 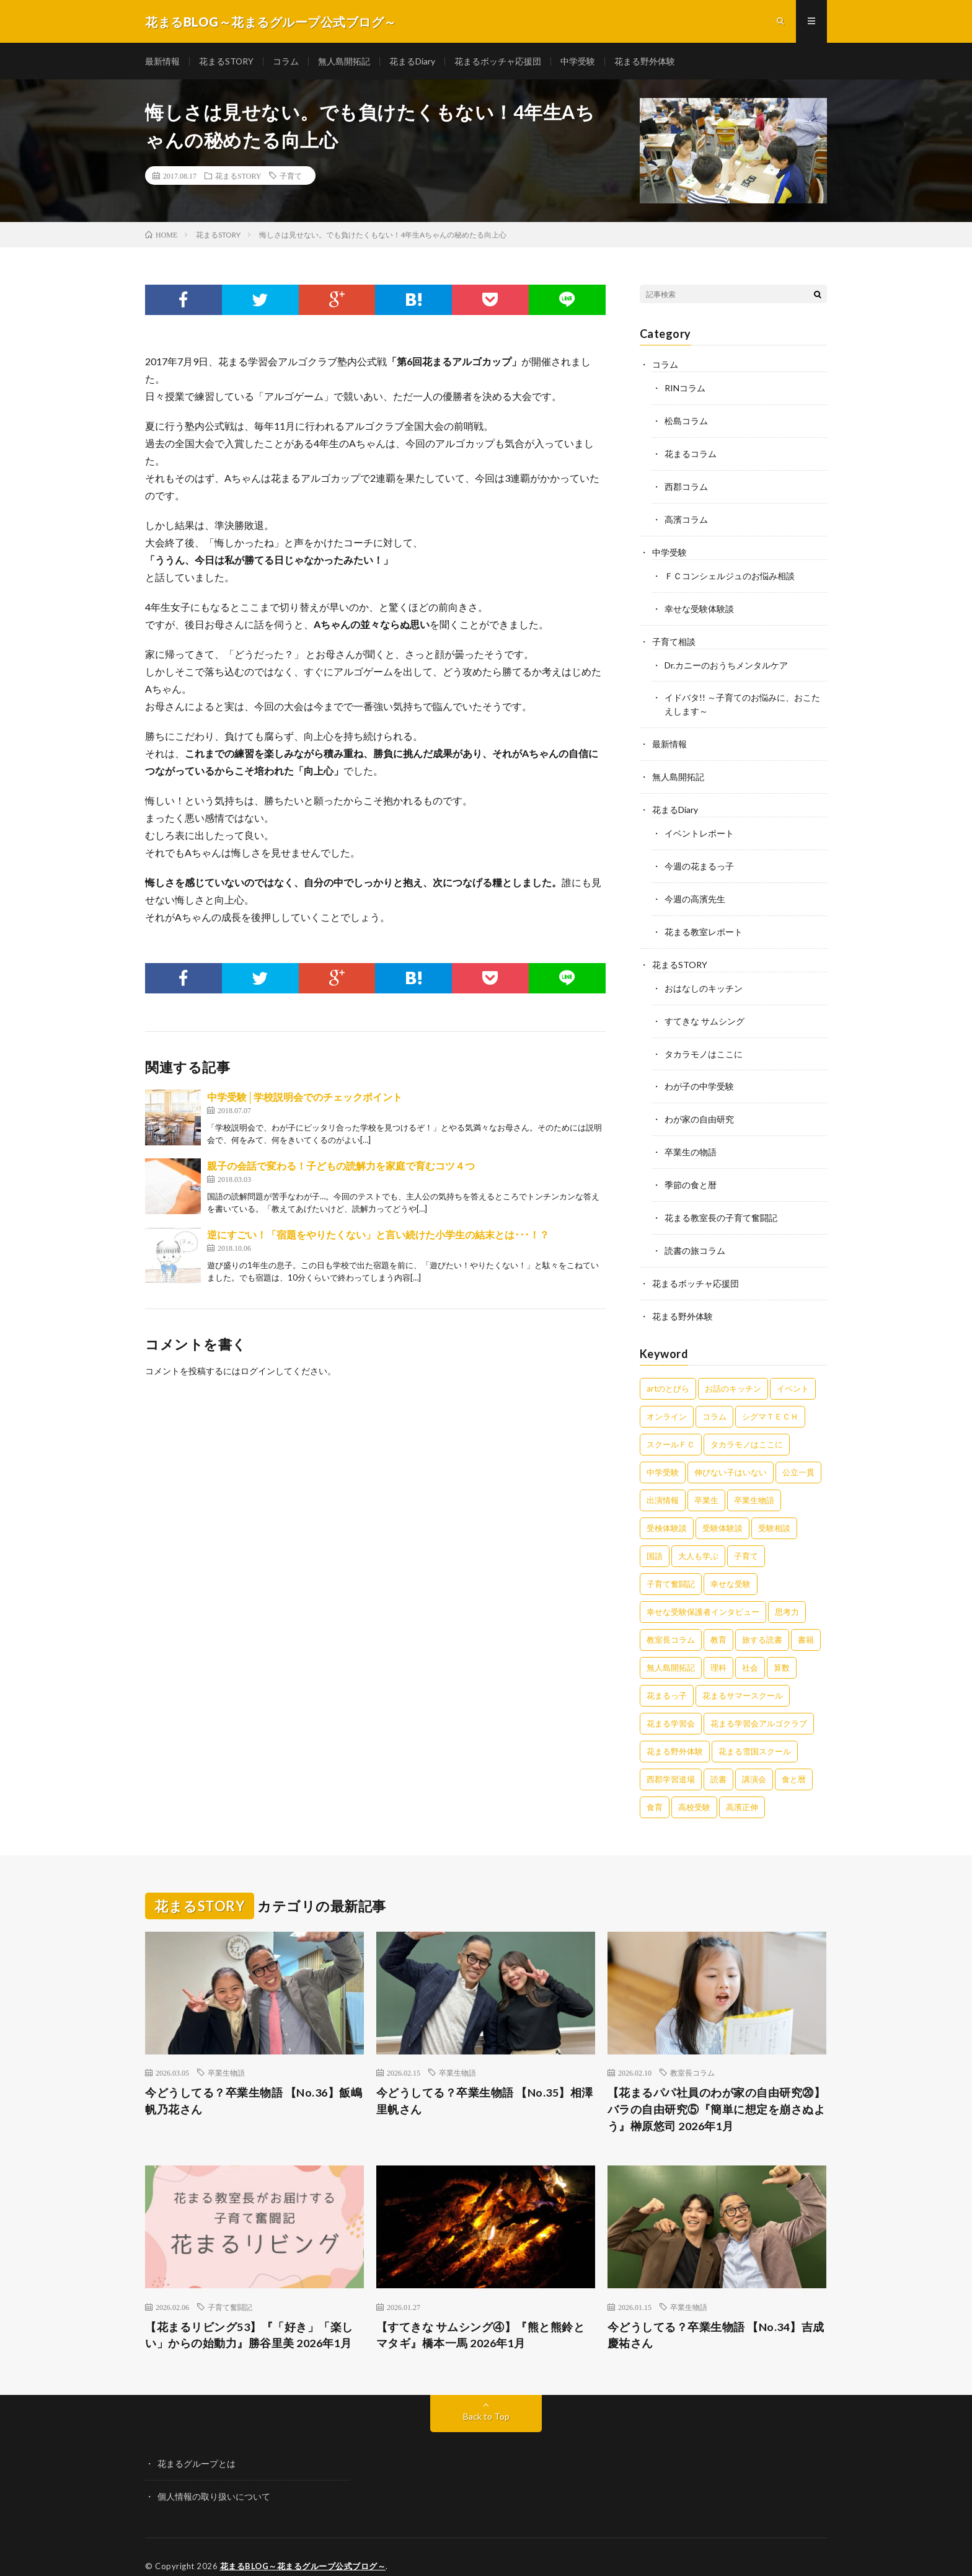 What do you see at coordinates (774, 1511) in the screenshot?
I see `受験相談 [受験相談 (20個の項目)]` at bounding box center [774, 1511].